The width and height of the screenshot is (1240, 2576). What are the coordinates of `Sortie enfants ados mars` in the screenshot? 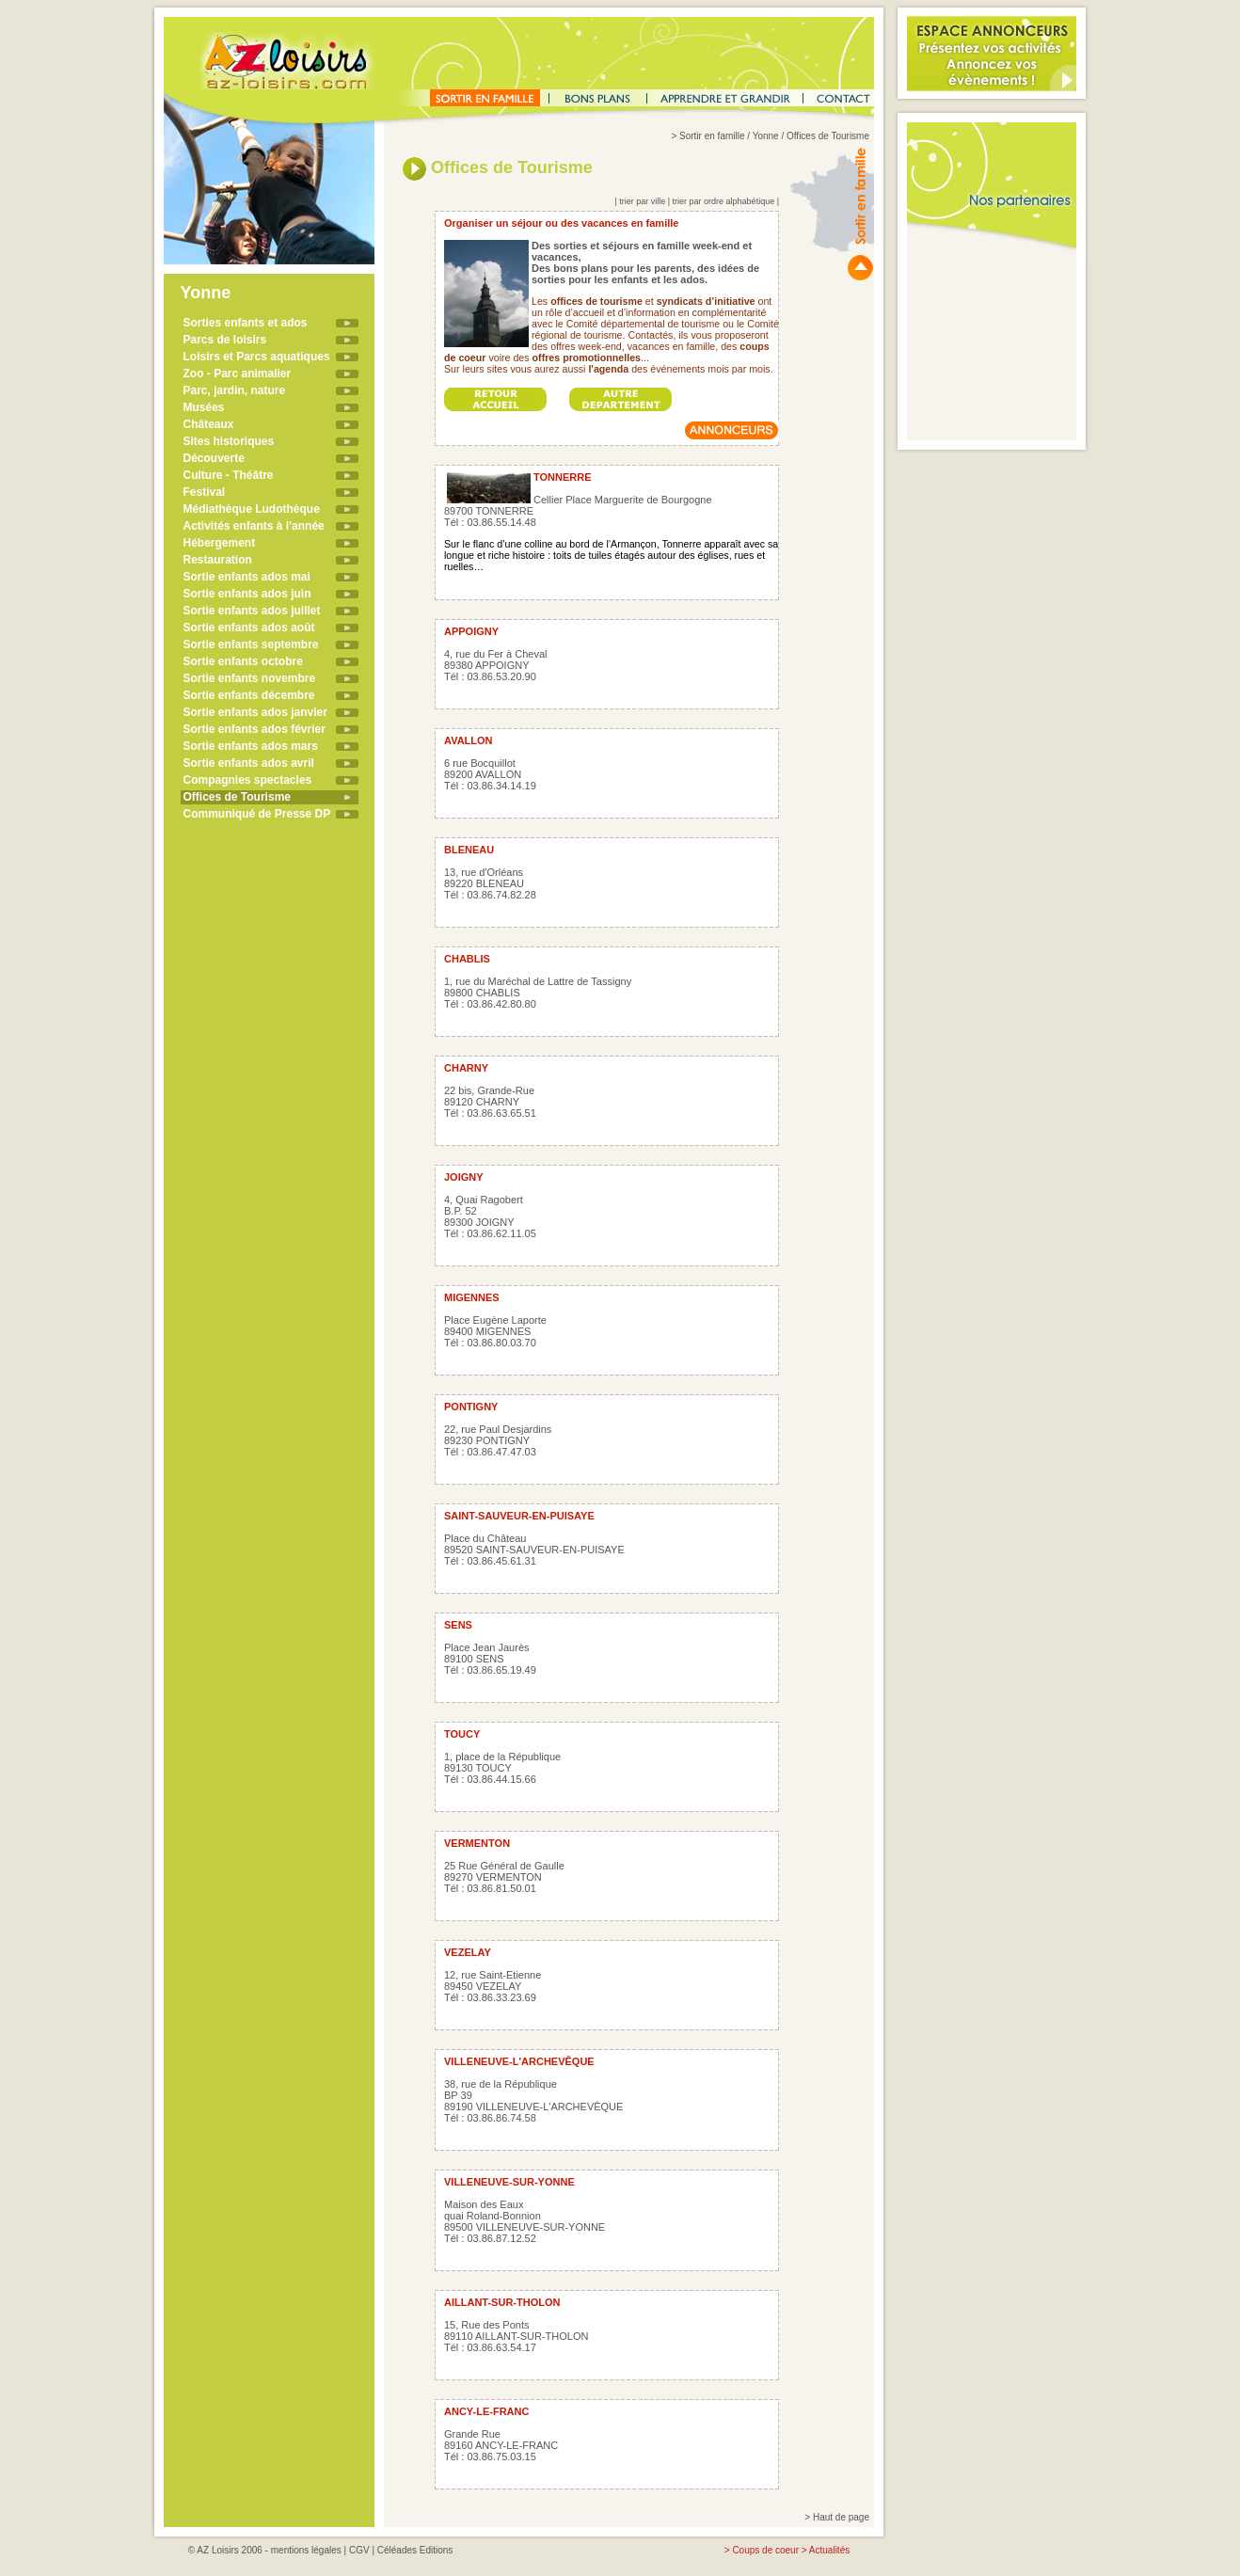 It's located at (250, 746).